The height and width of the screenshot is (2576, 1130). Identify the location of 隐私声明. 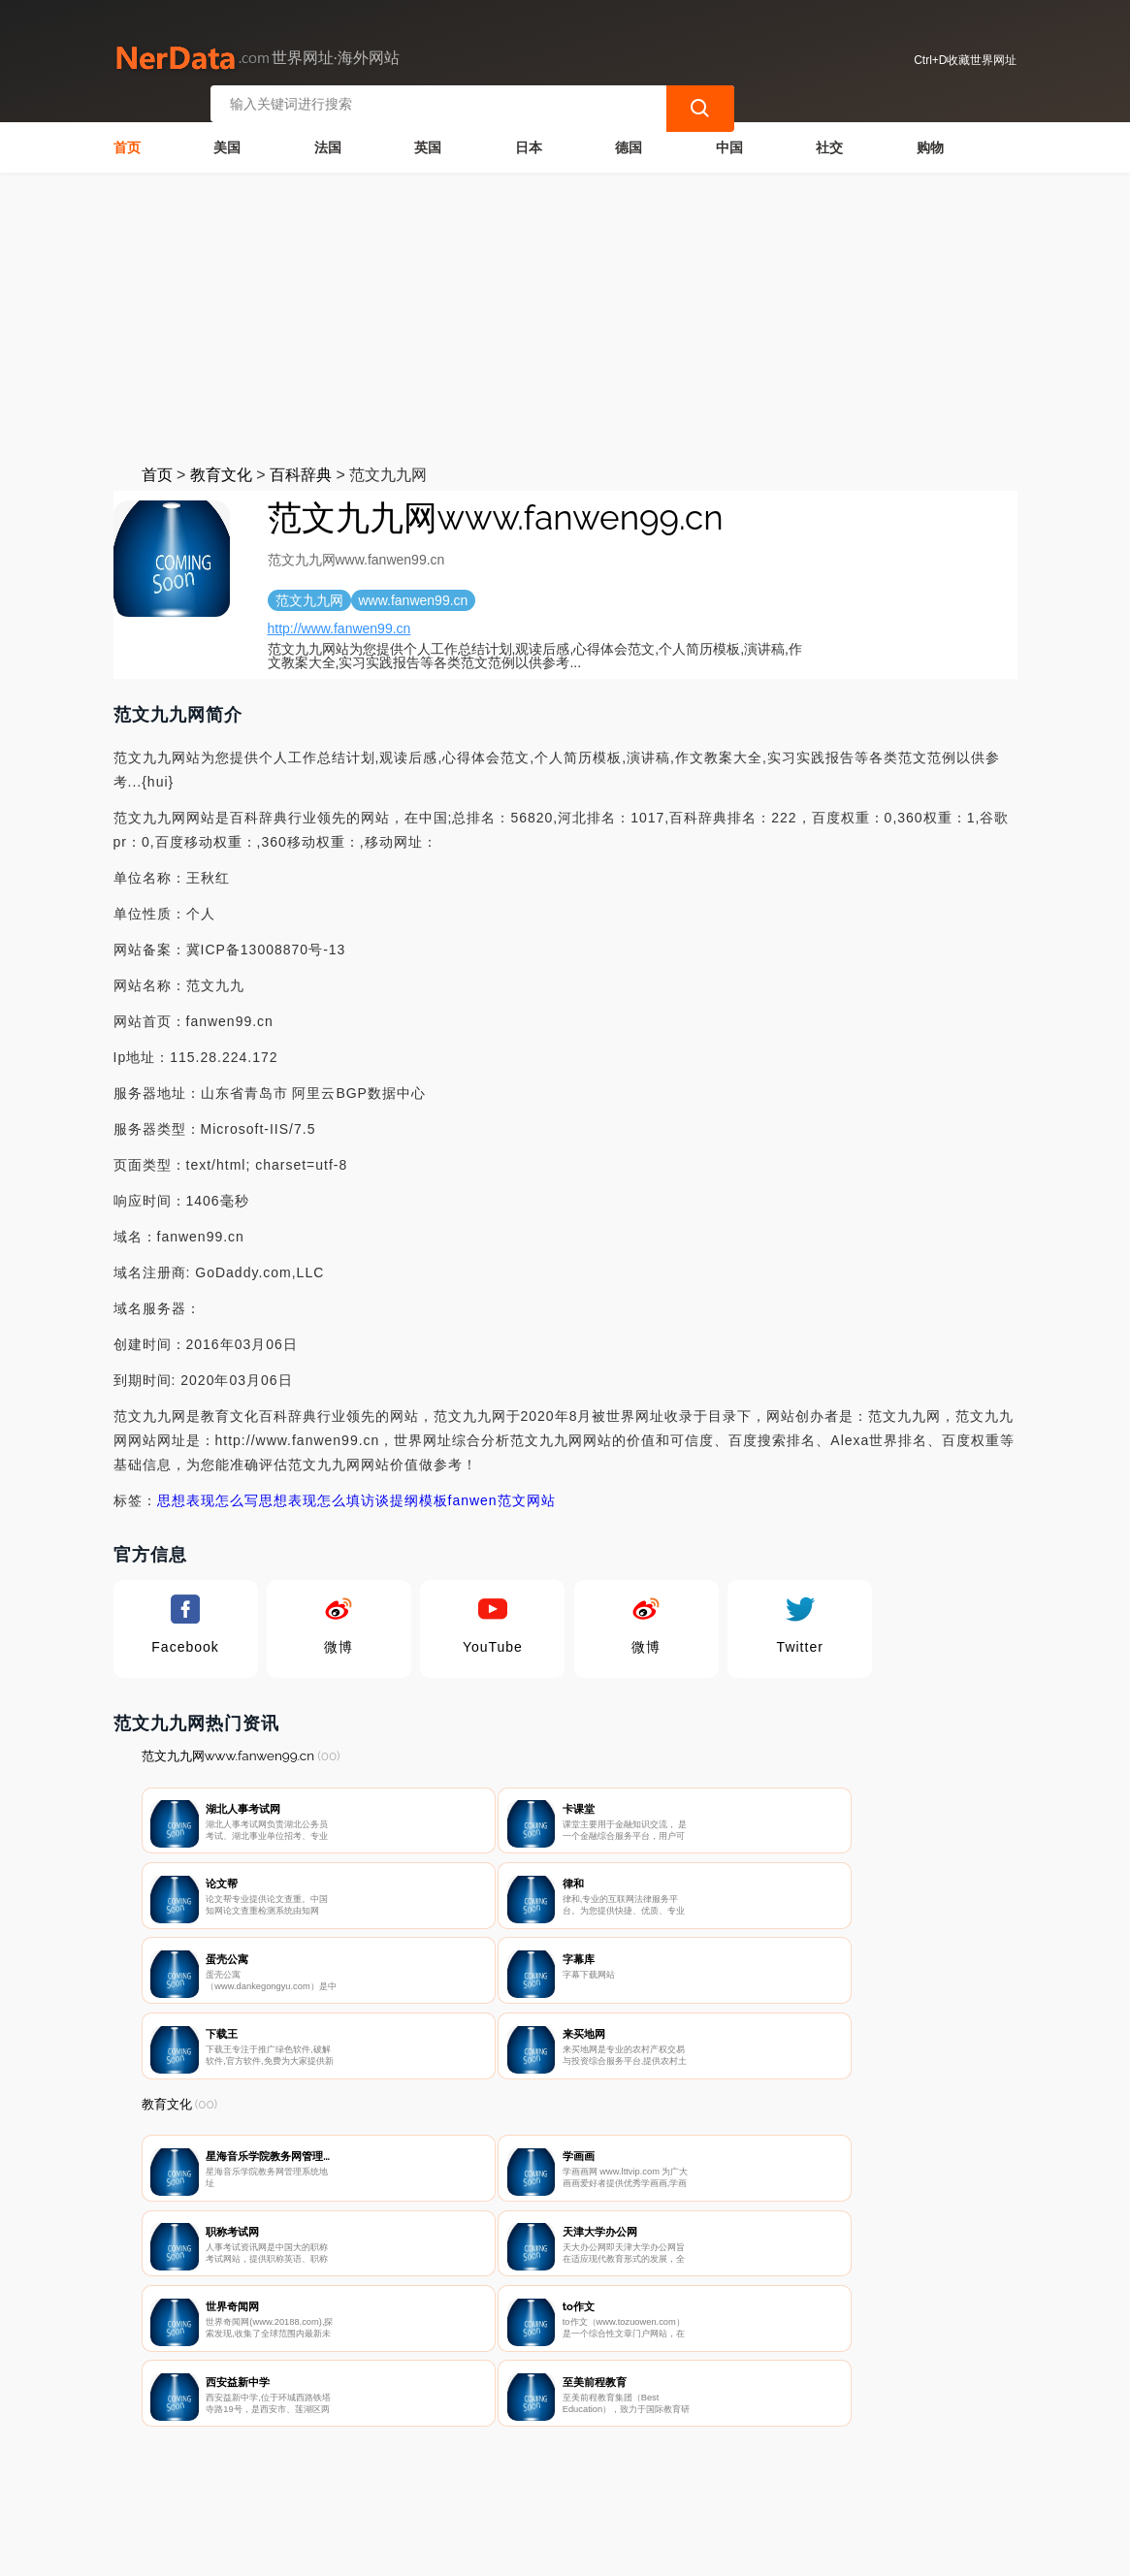
(465, 2474).